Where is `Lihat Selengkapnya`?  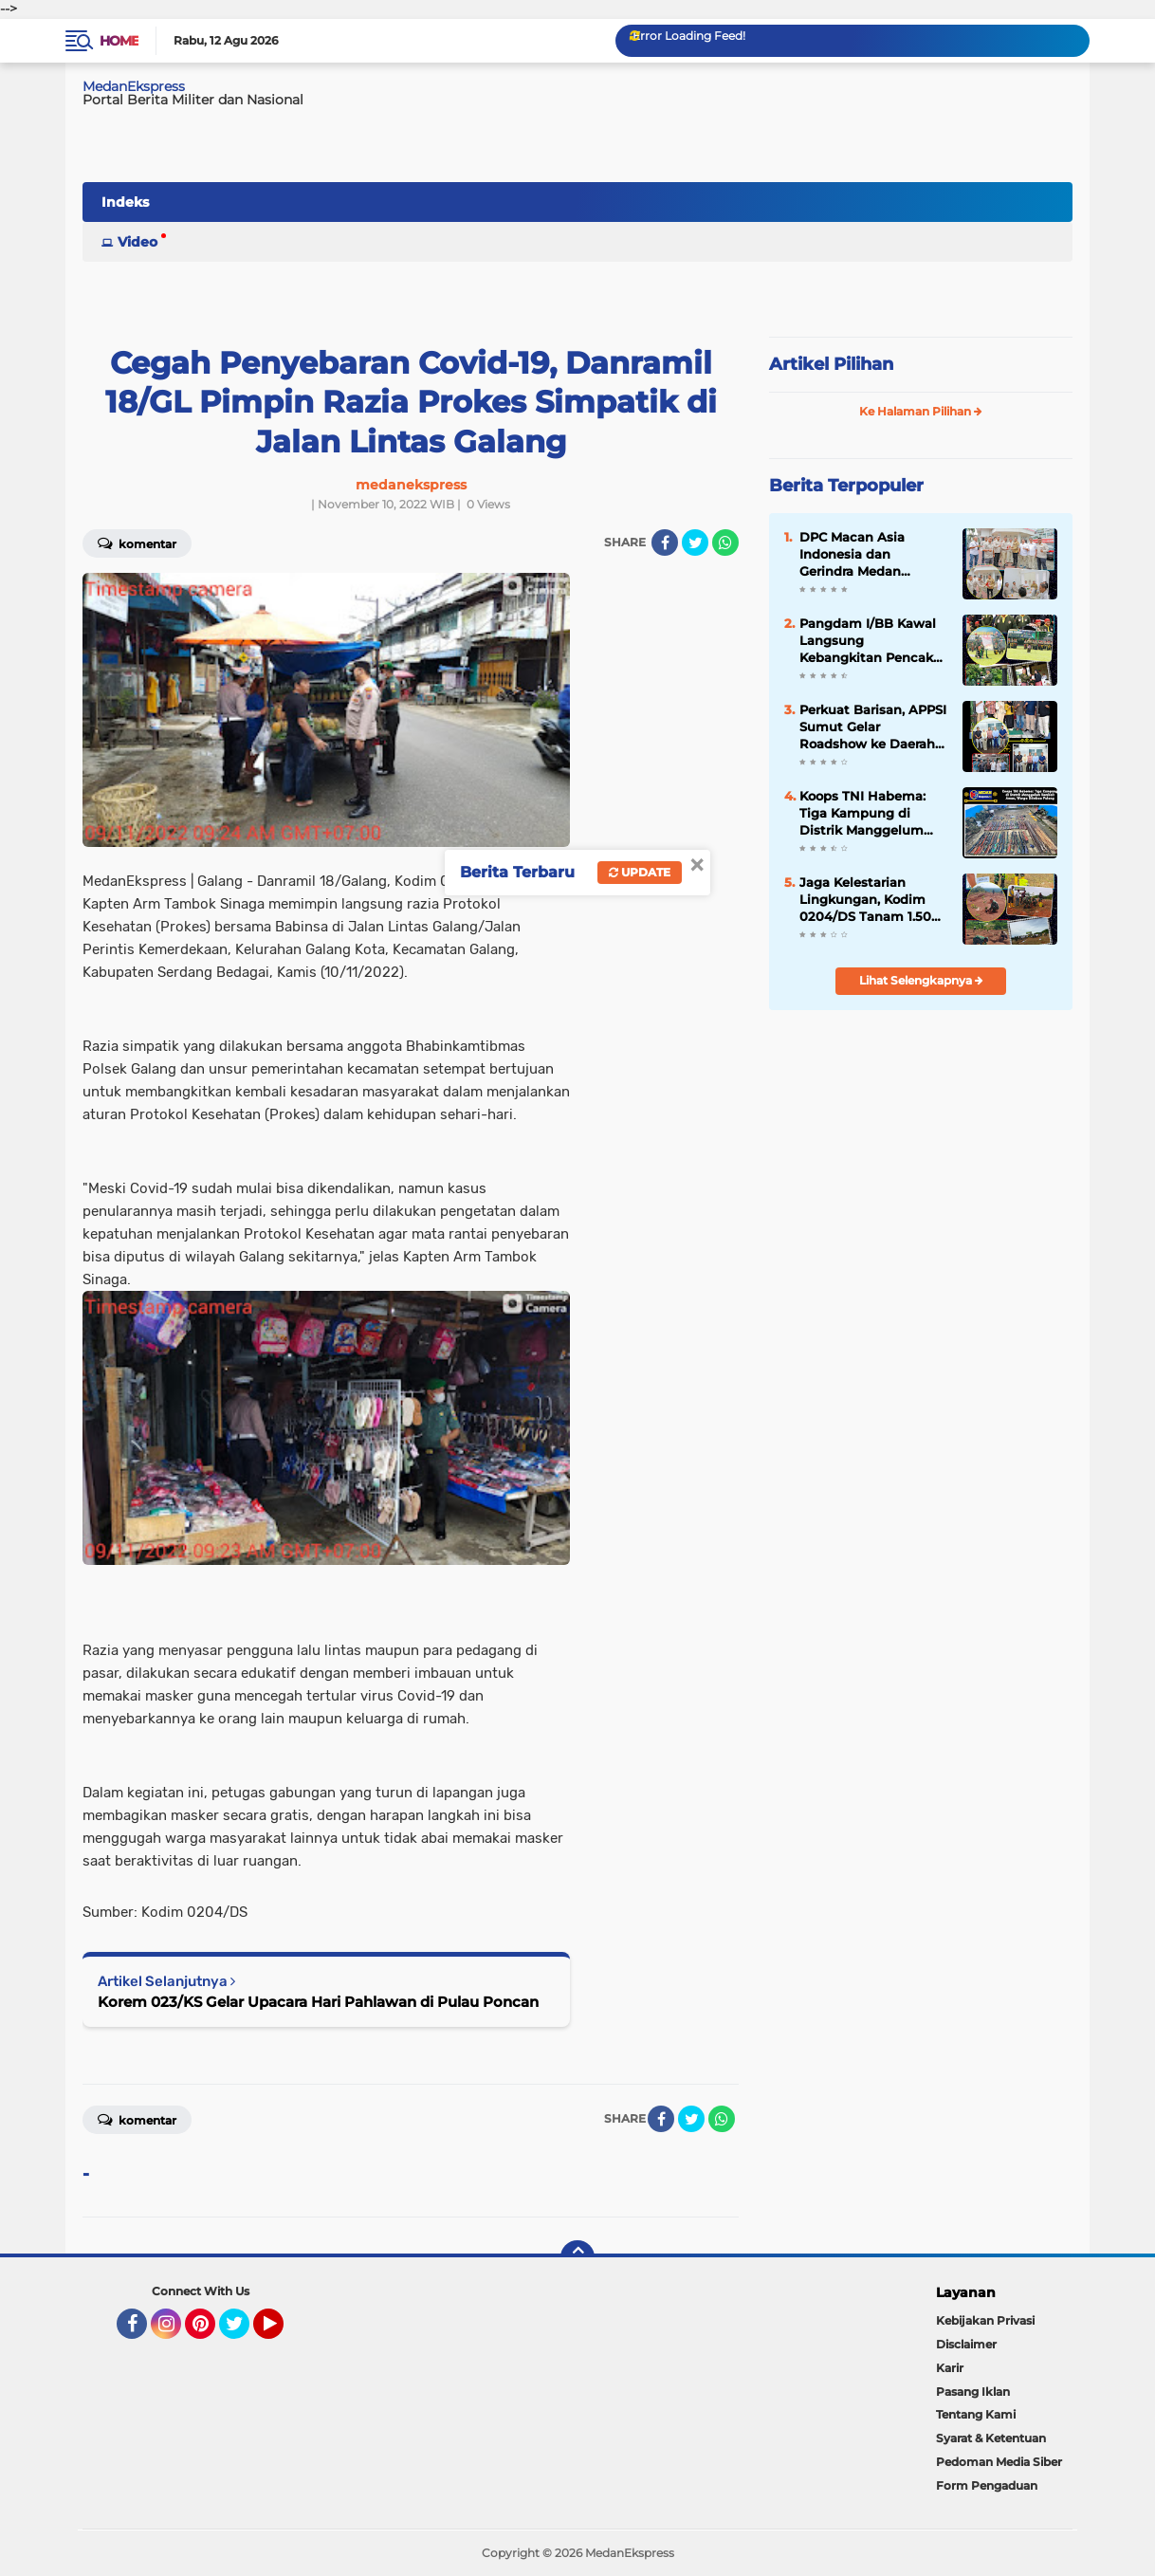
Lihat Selengkapnya is located at coordinates (921, 980).